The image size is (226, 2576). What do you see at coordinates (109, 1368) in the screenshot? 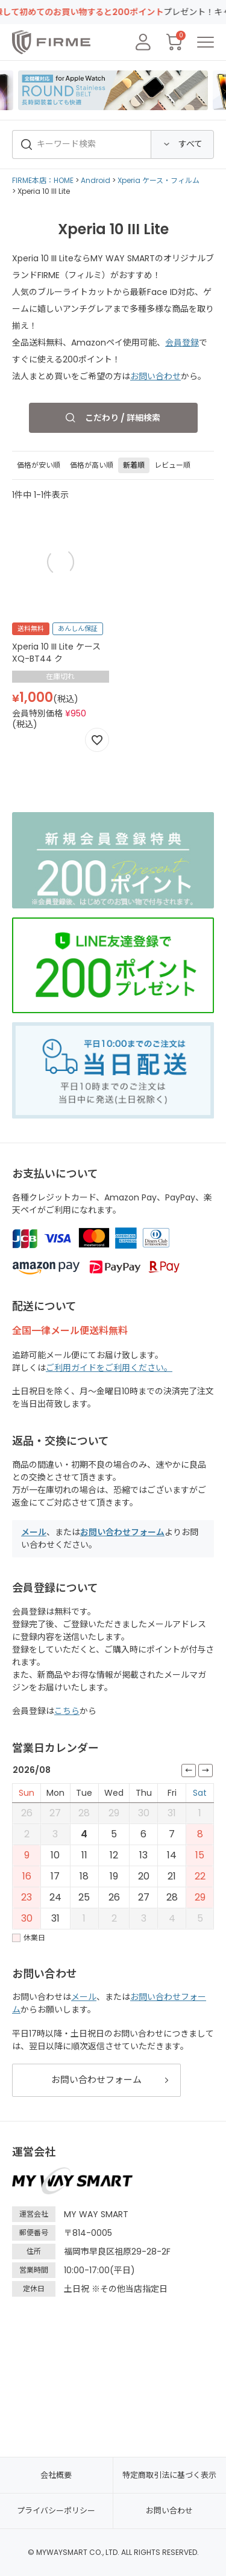
I see `ご利用ガイドをご利用ください。` at bounding box center [109, 1368].